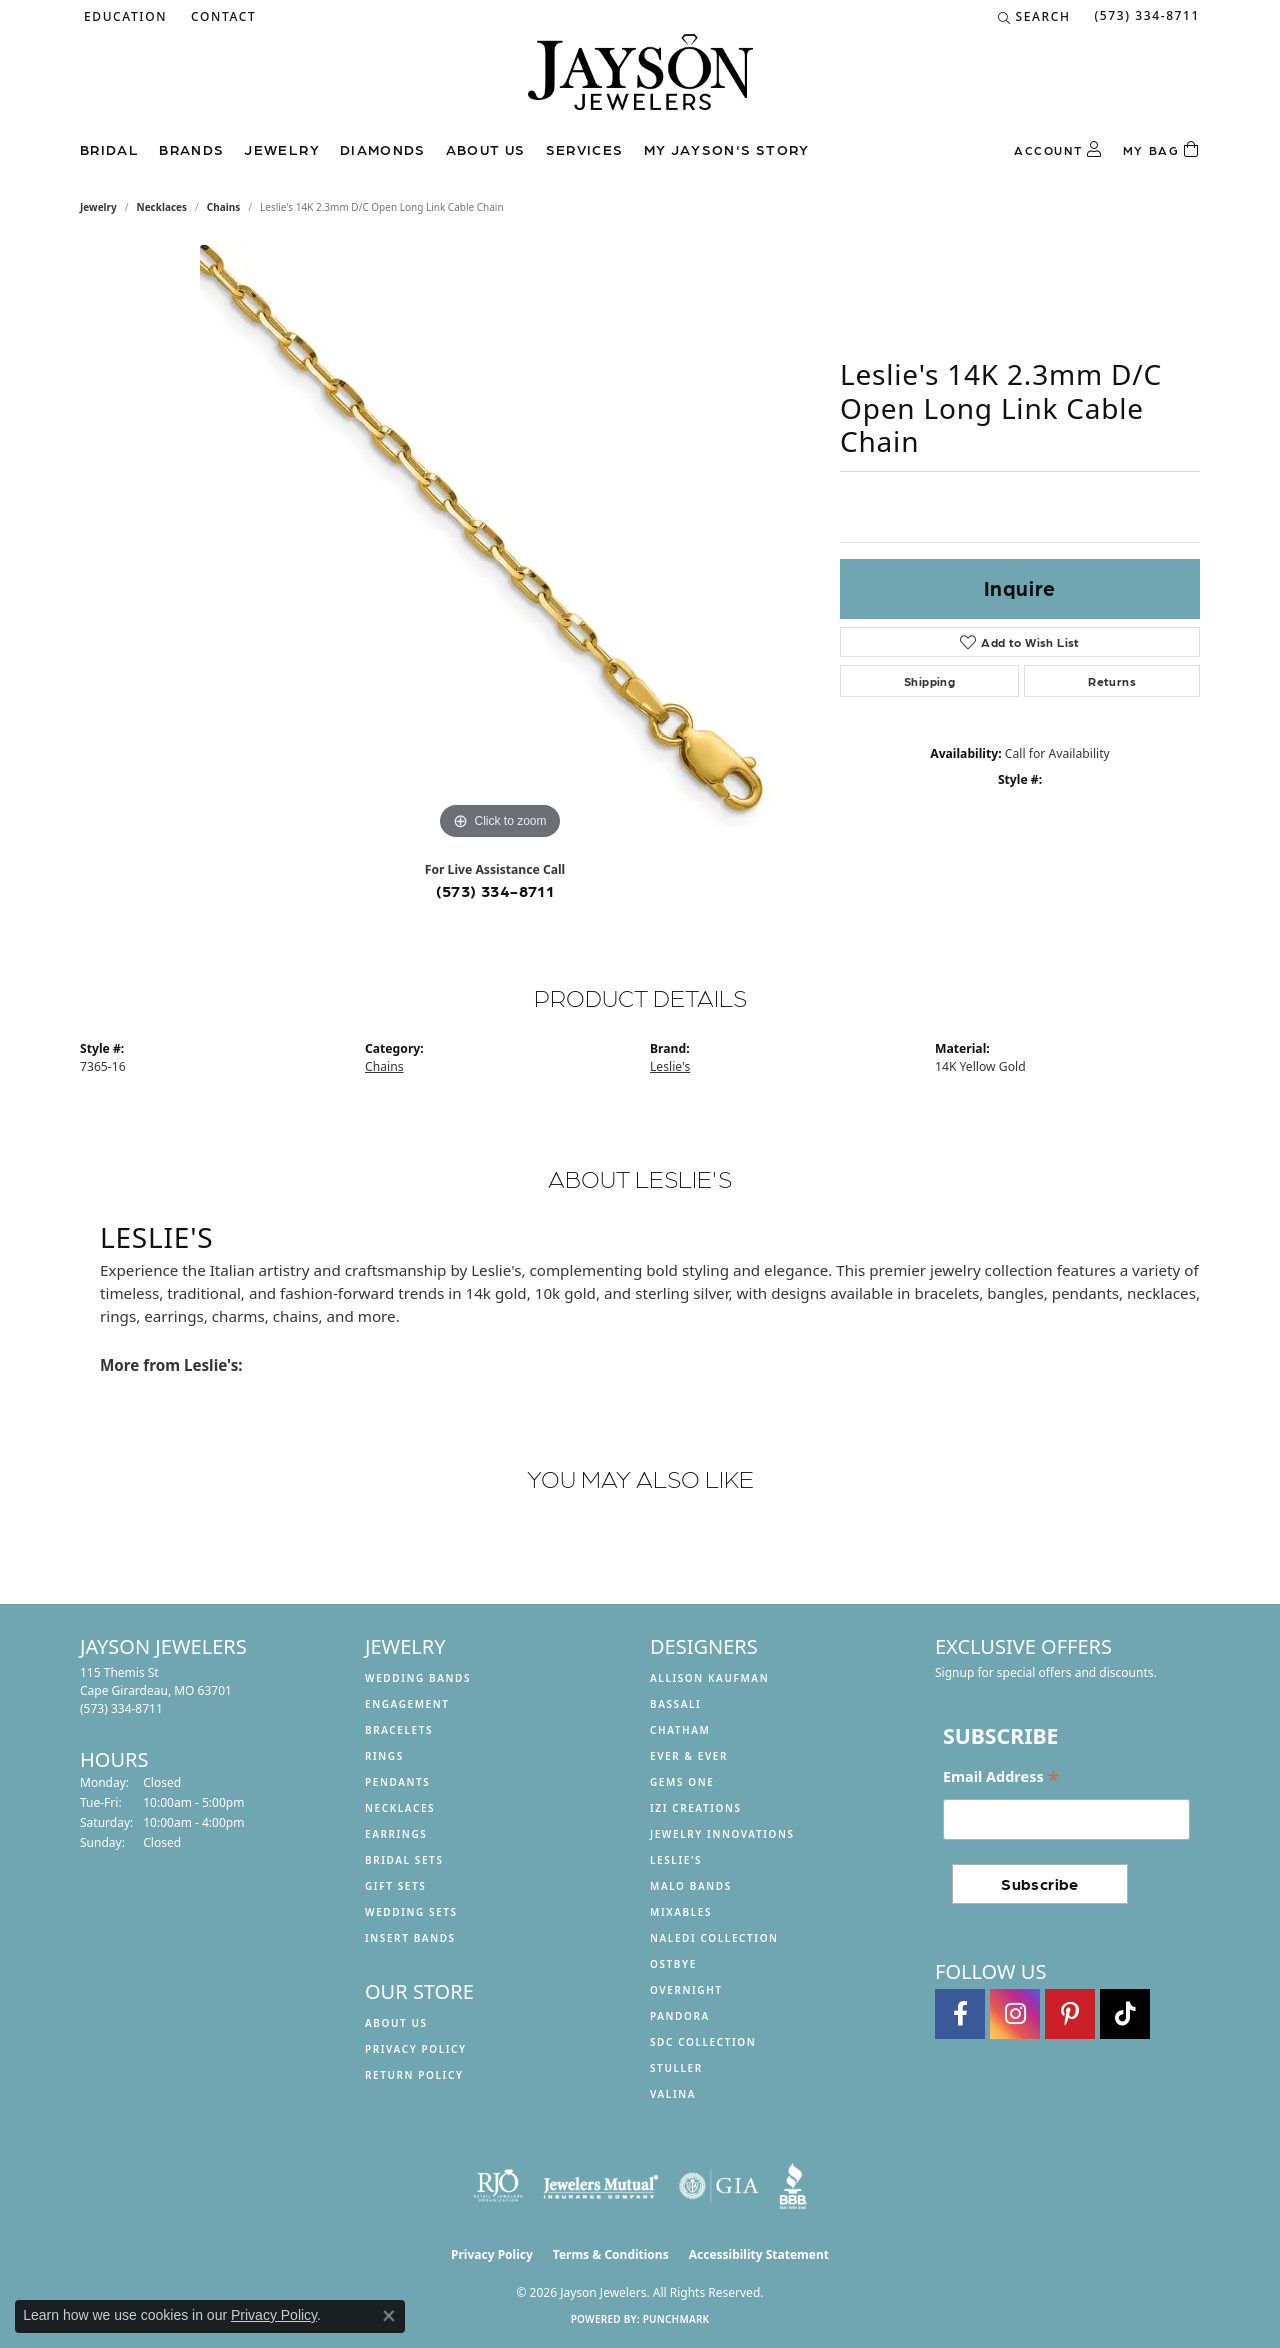 Image resolution: width=1280 pixels, height=2348 pixels. Describe the element at coordinates (682, 1782) in the screenshot. I see `Gems One [menuitem]` at that location.